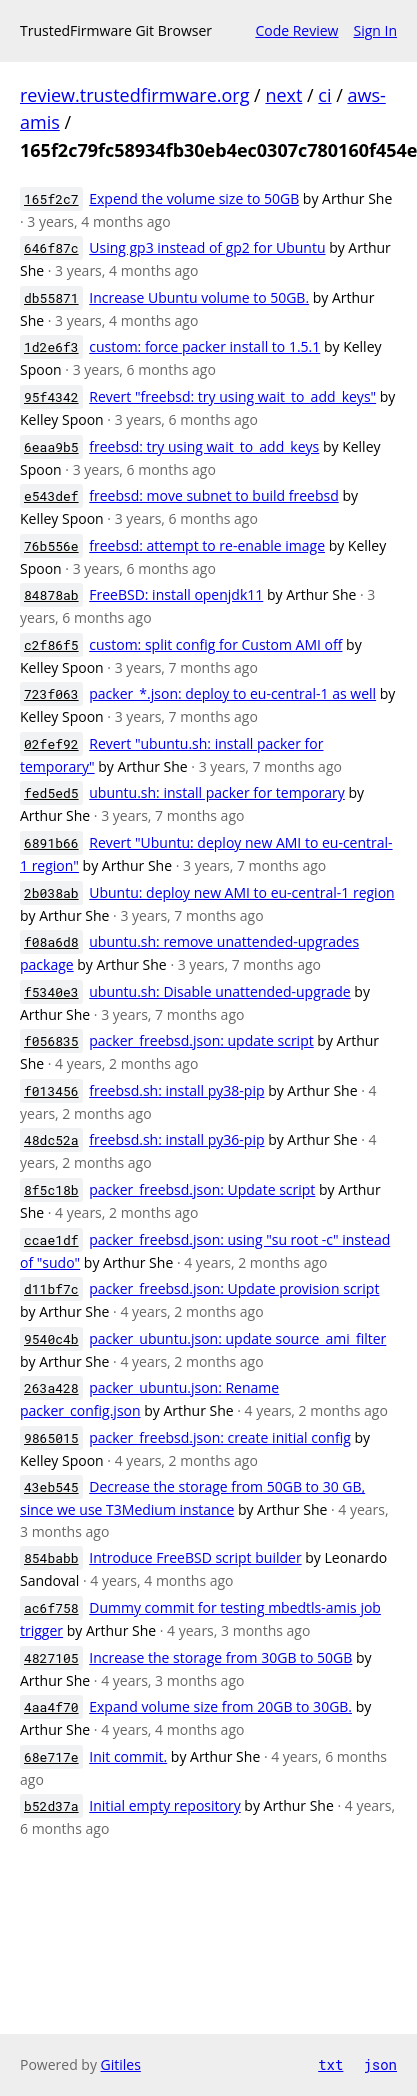  Describe the element at coordinates (164, 1805) in the screenshot. I see `Initial empty repository` at that location.